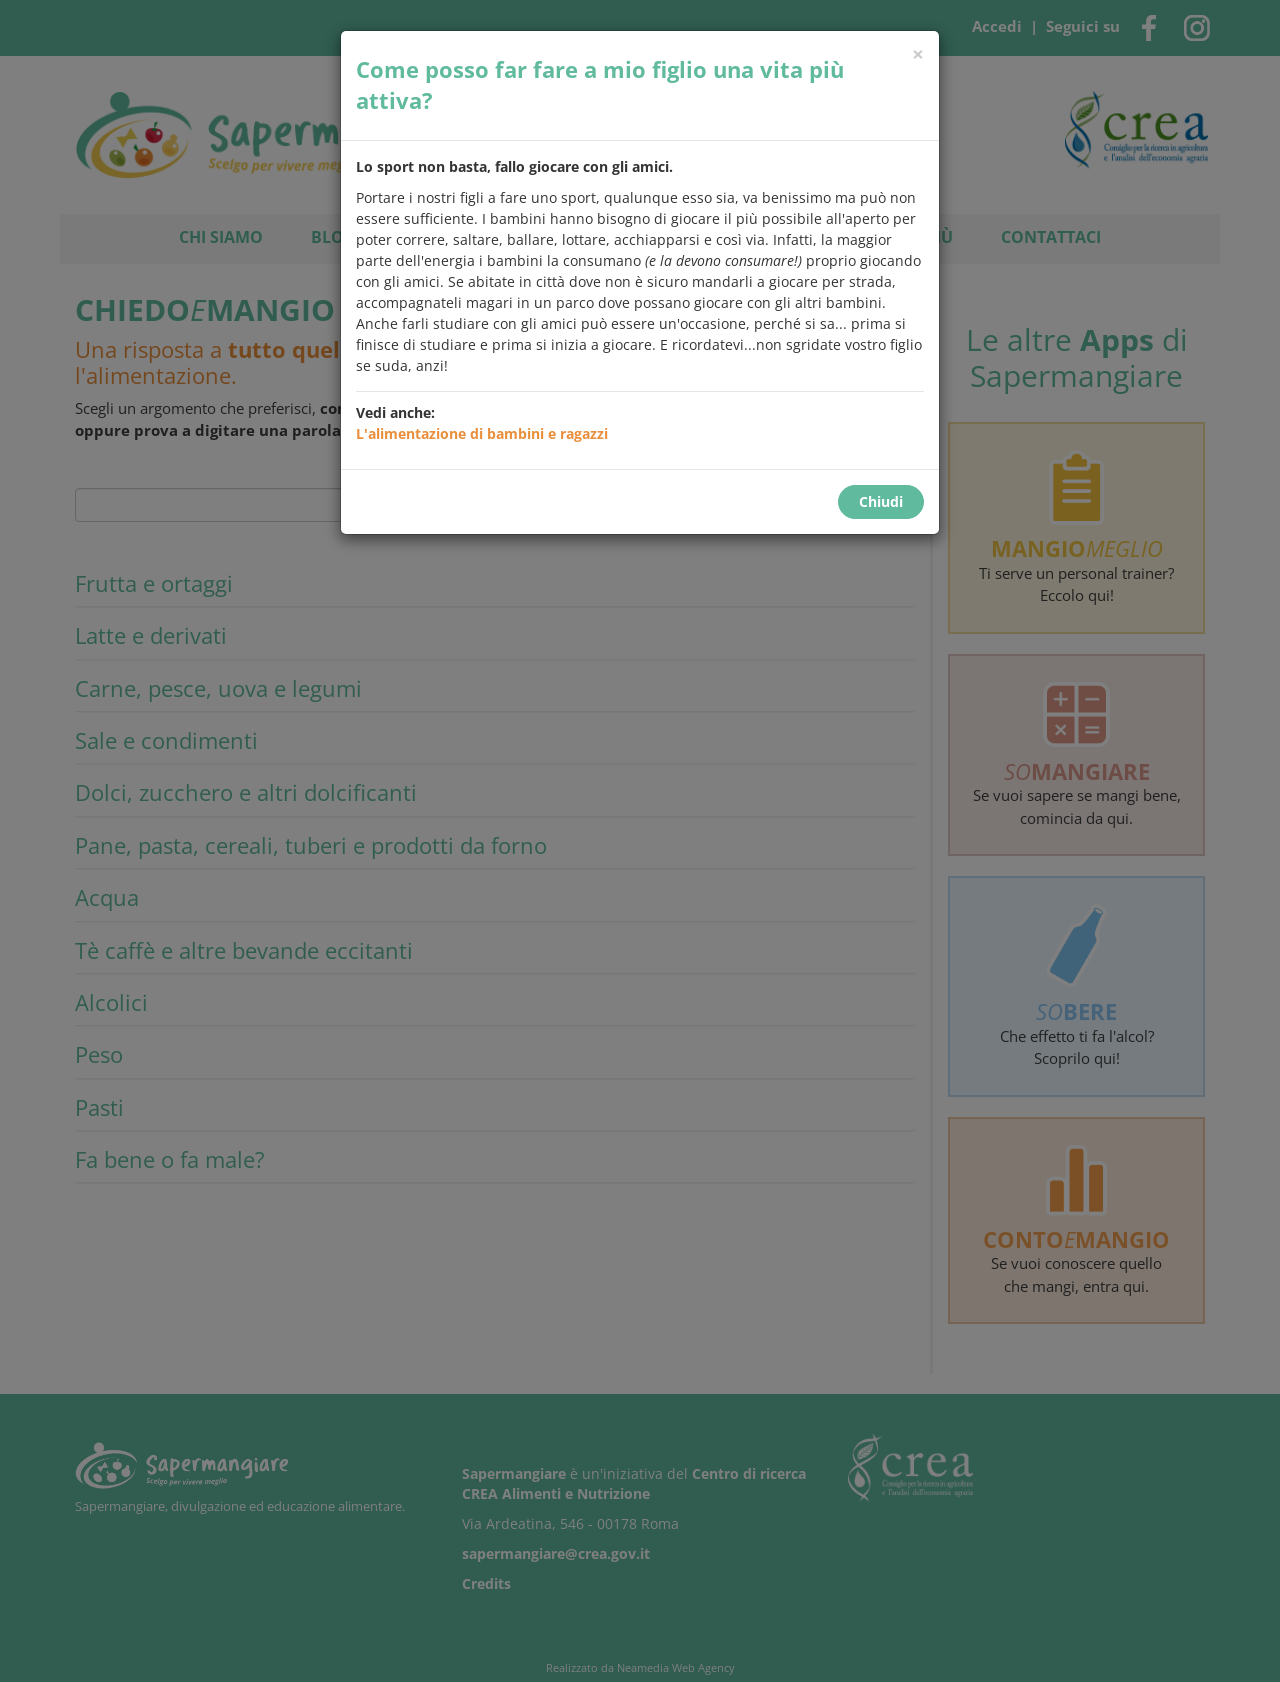 The image size is (1280, 1682). Describe the element at coordinates (918, 54) in the screenshot. I see `[Chiudi]` at that location.